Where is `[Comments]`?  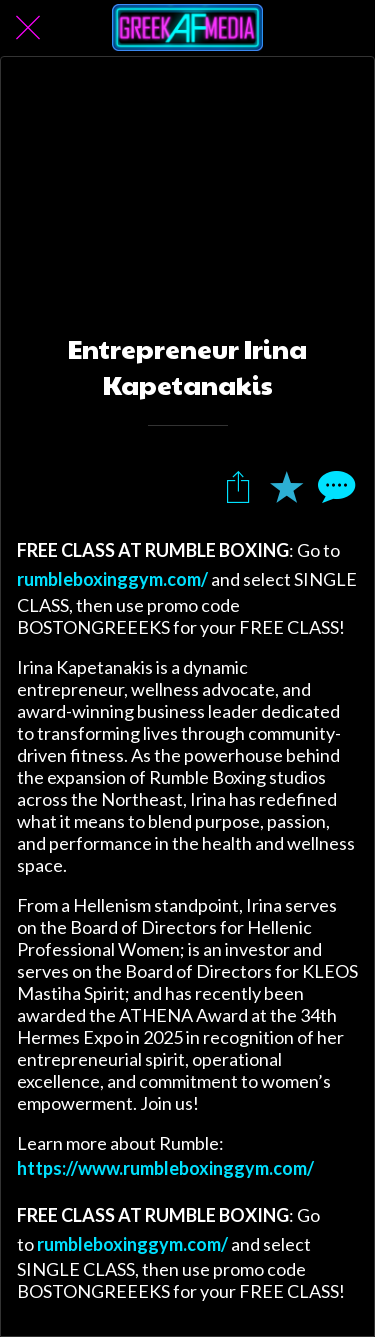
[Comments] is located at coordinates (334, 486).